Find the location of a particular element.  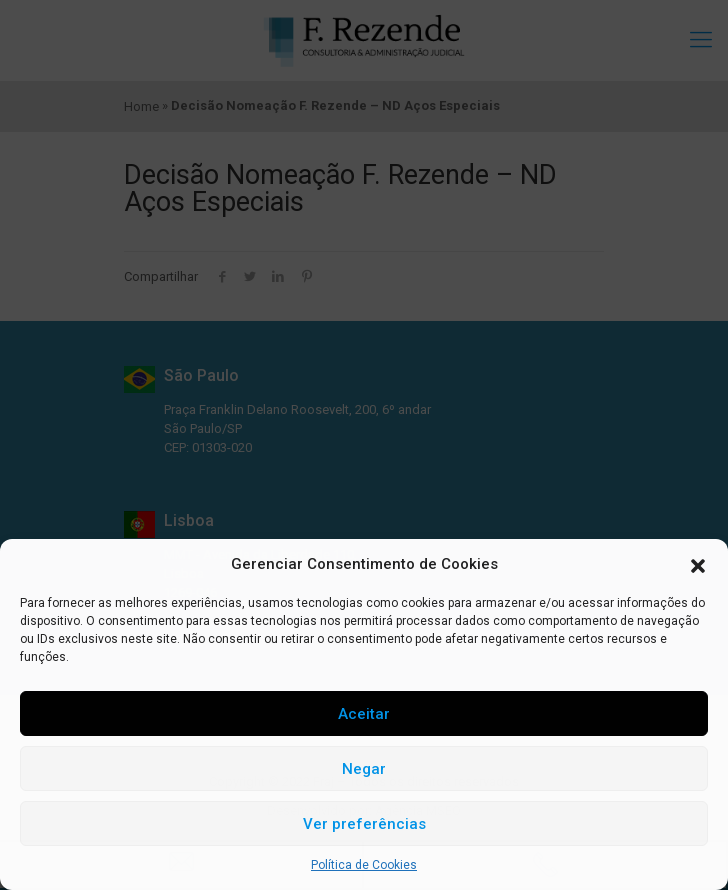

Negar is located at coordinates (364, 769).